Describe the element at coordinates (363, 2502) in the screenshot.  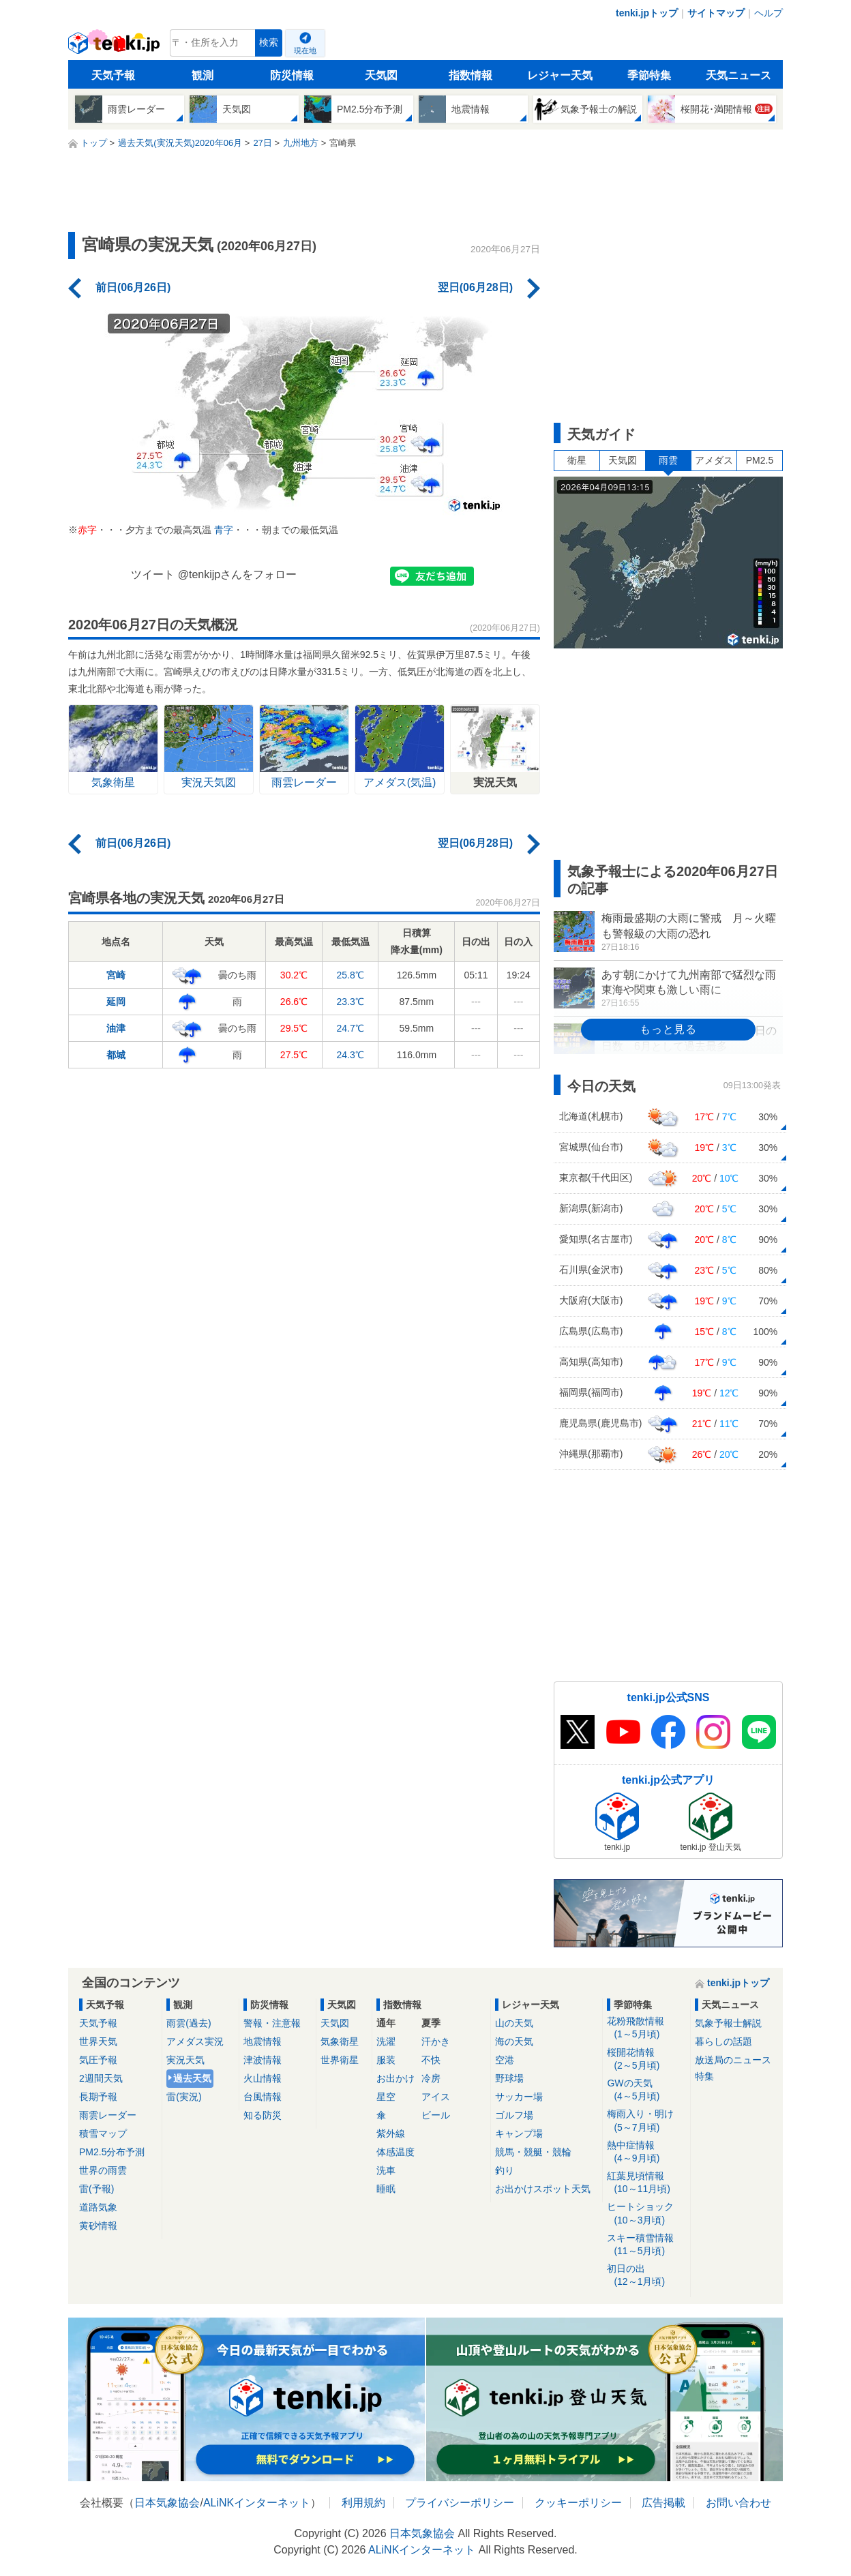
I see `利用規約` at that location.